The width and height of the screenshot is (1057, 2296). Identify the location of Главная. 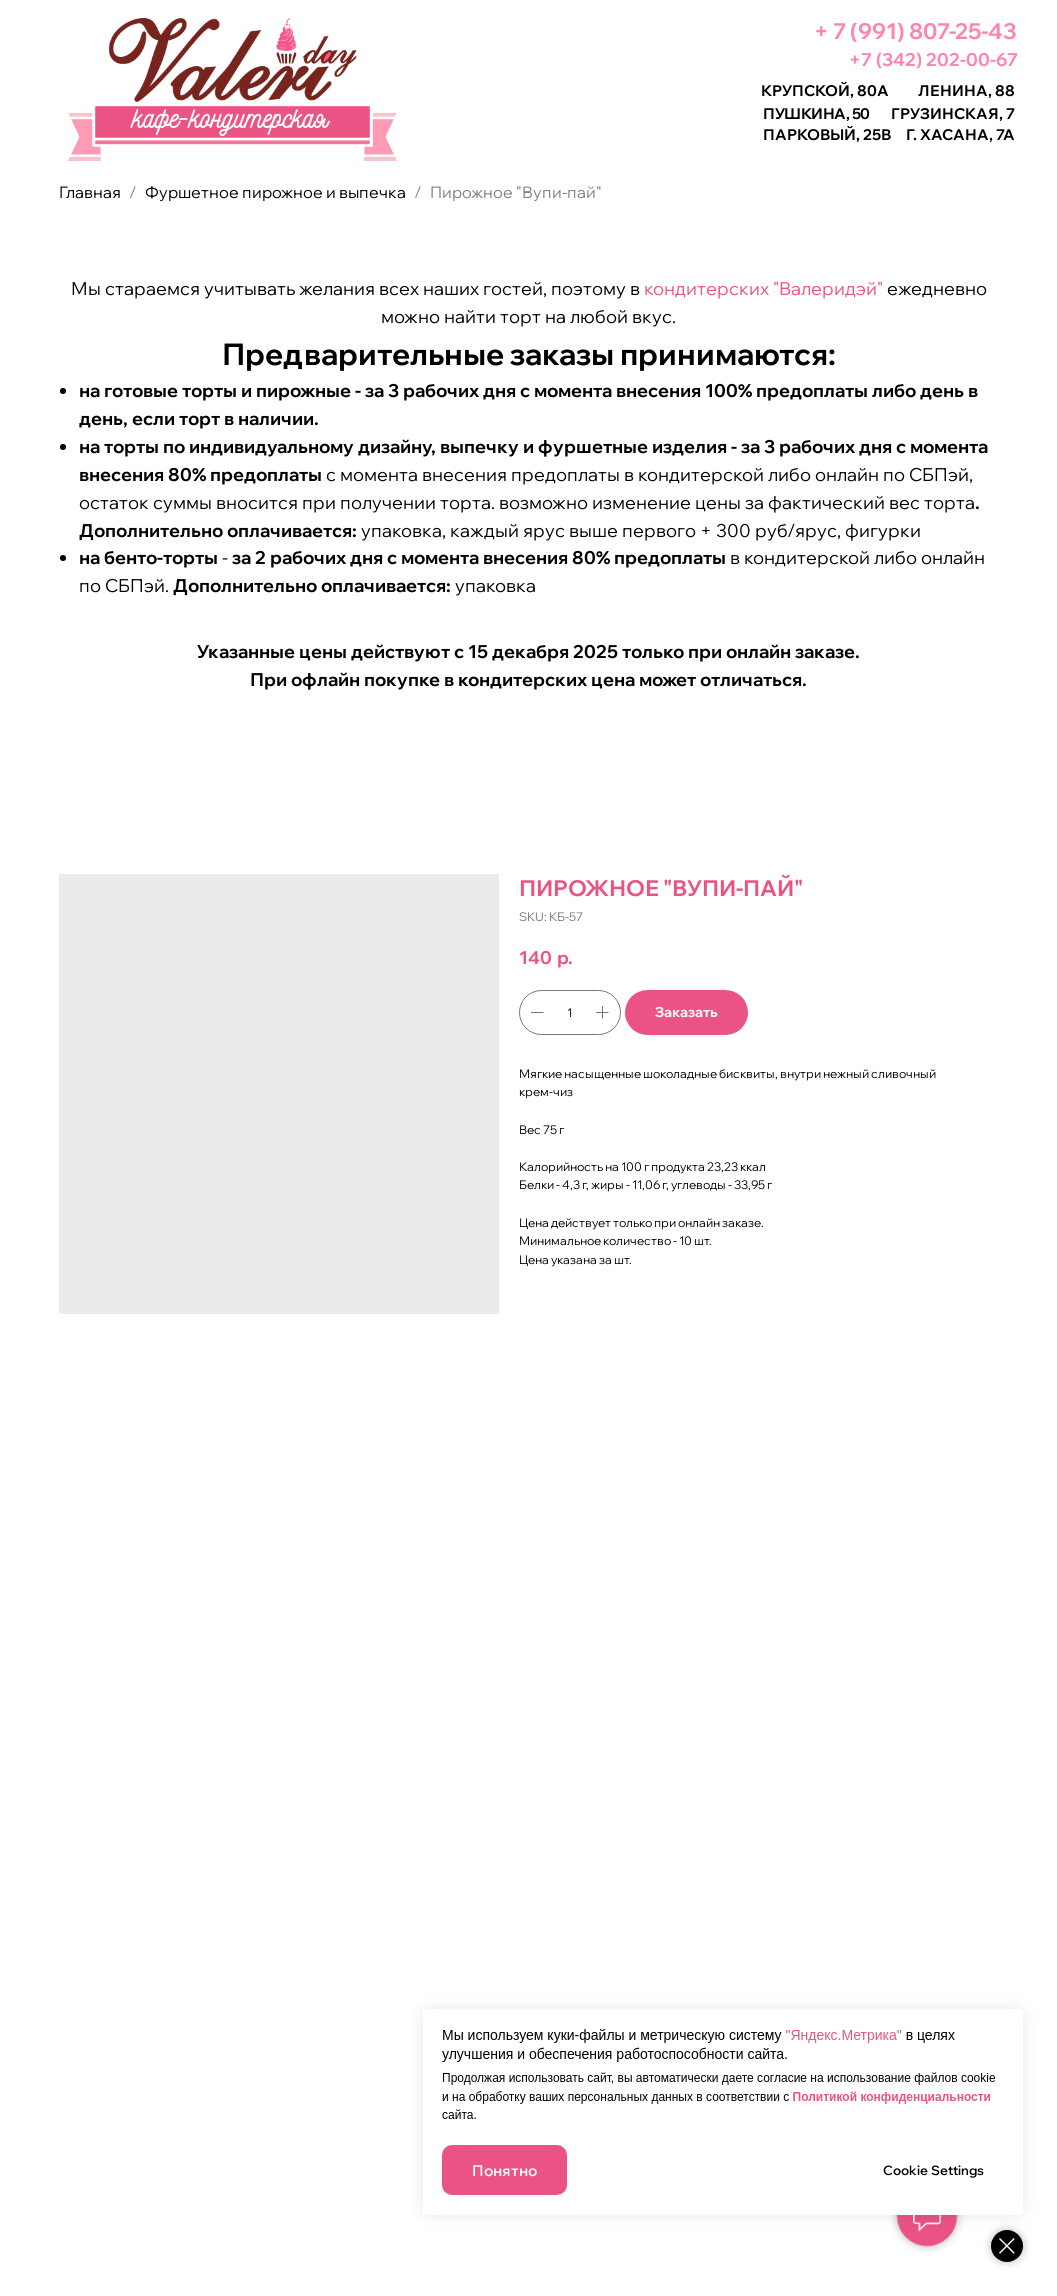
(90, 192).